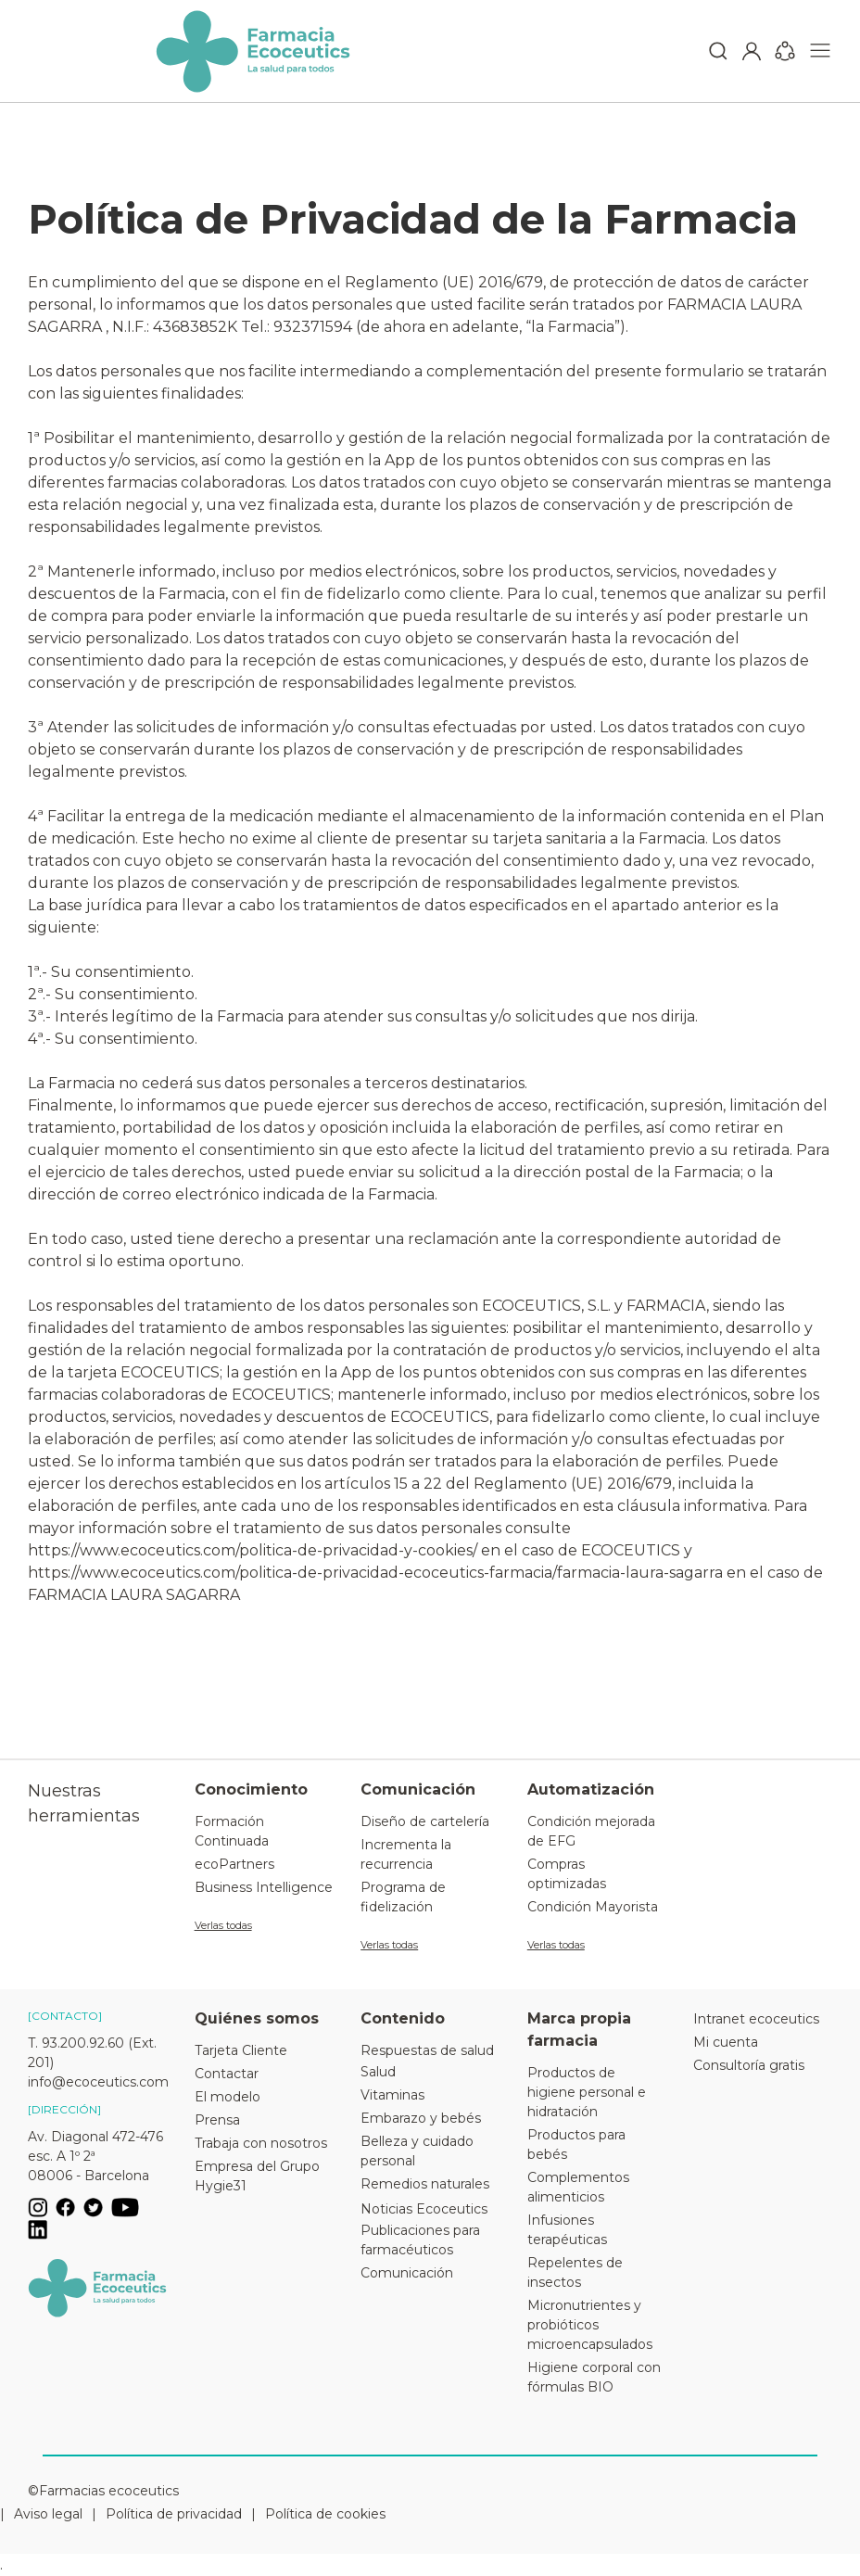 This screenshot has width=860, height=2576. I want to click on Consultoría gratis, so click(748, 2065).